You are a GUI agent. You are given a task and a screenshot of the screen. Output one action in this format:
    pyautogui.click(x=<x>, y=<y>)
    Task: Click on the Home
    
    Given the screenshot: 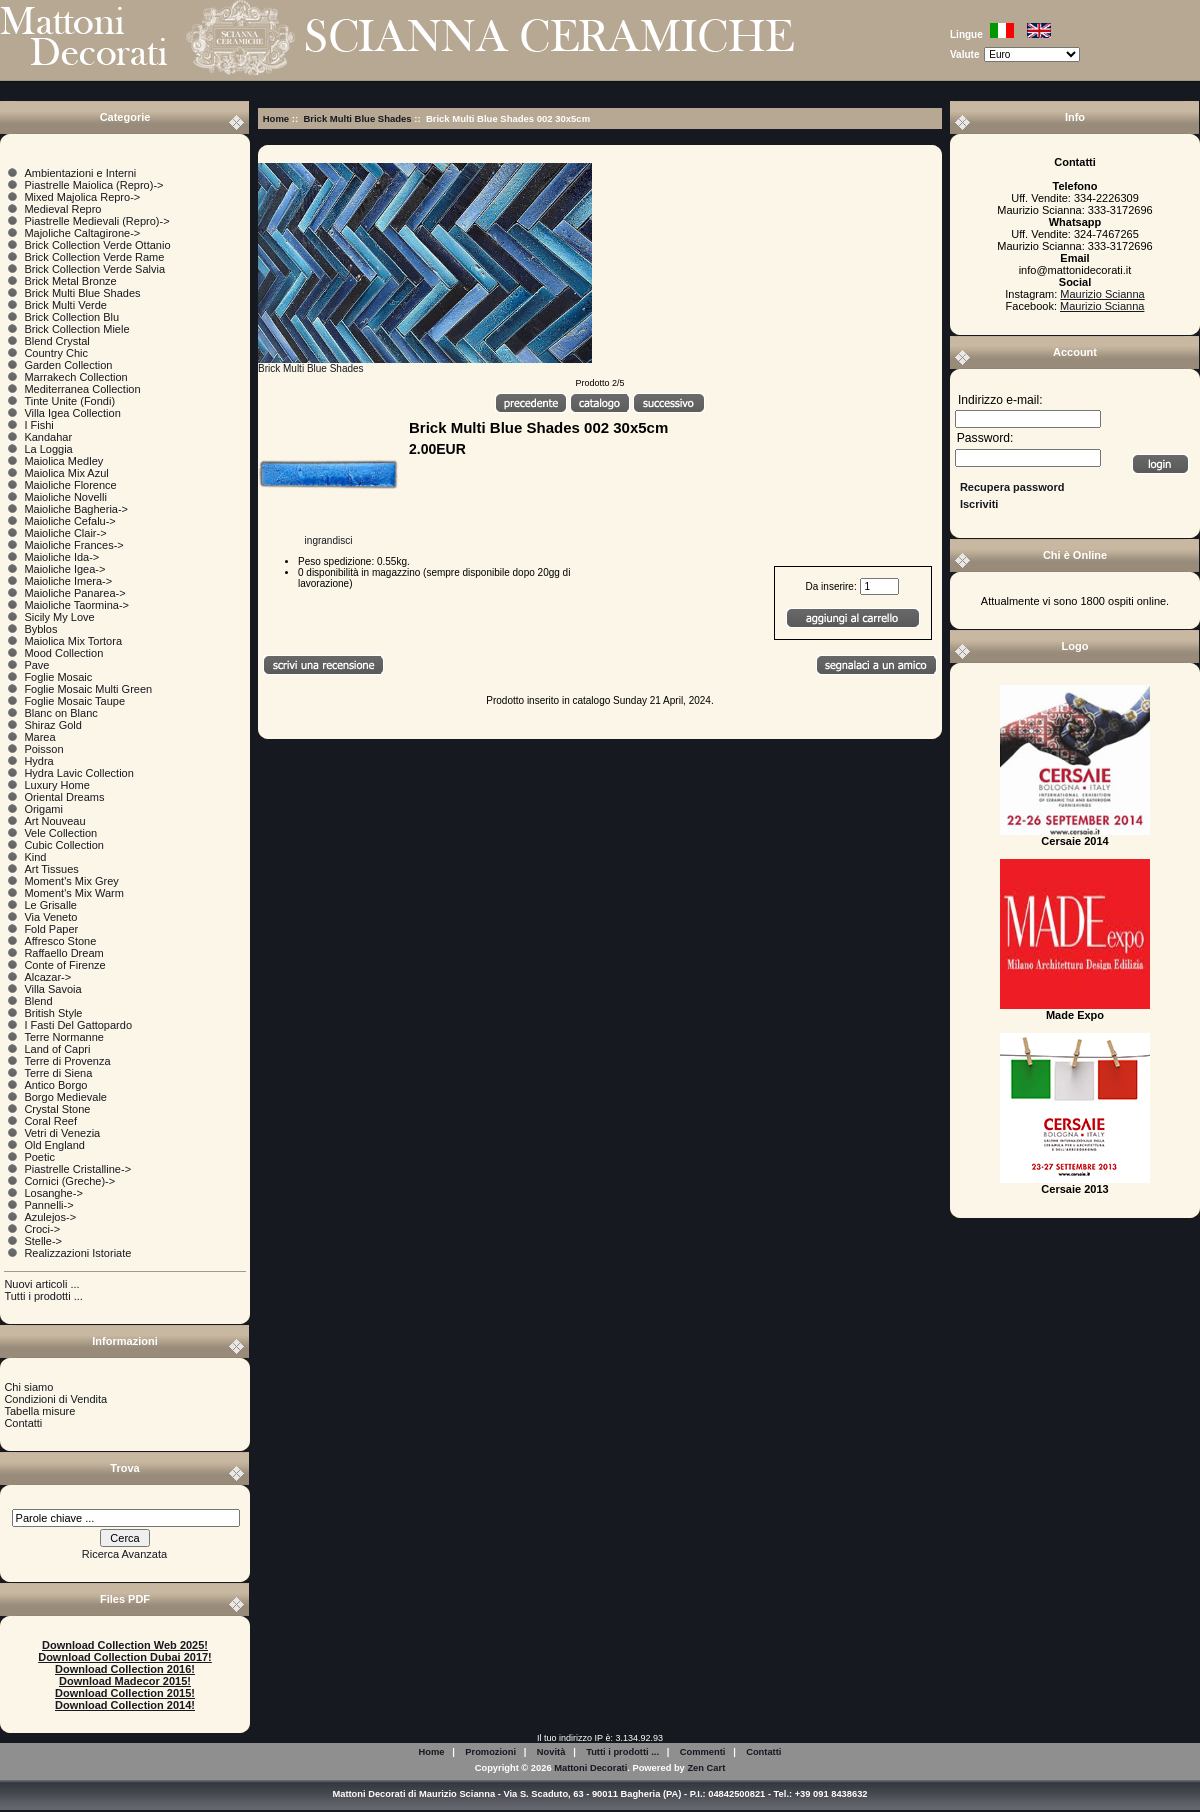 What is the action you would take?
    pyautogui.click(x=276, y=118)
    